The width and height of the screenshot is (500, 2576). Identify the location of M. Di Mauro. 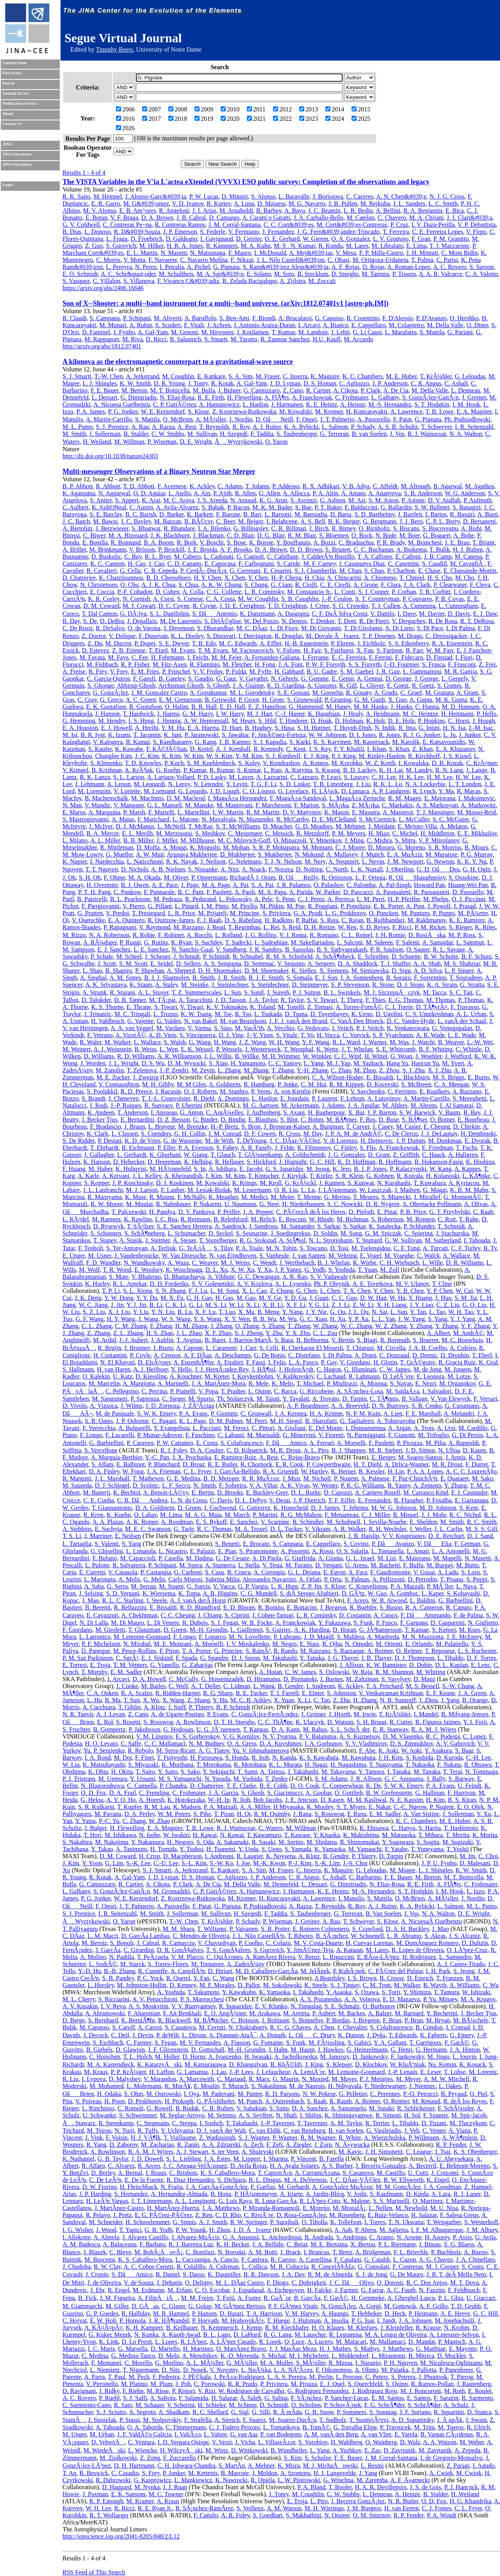
(127, 1622).